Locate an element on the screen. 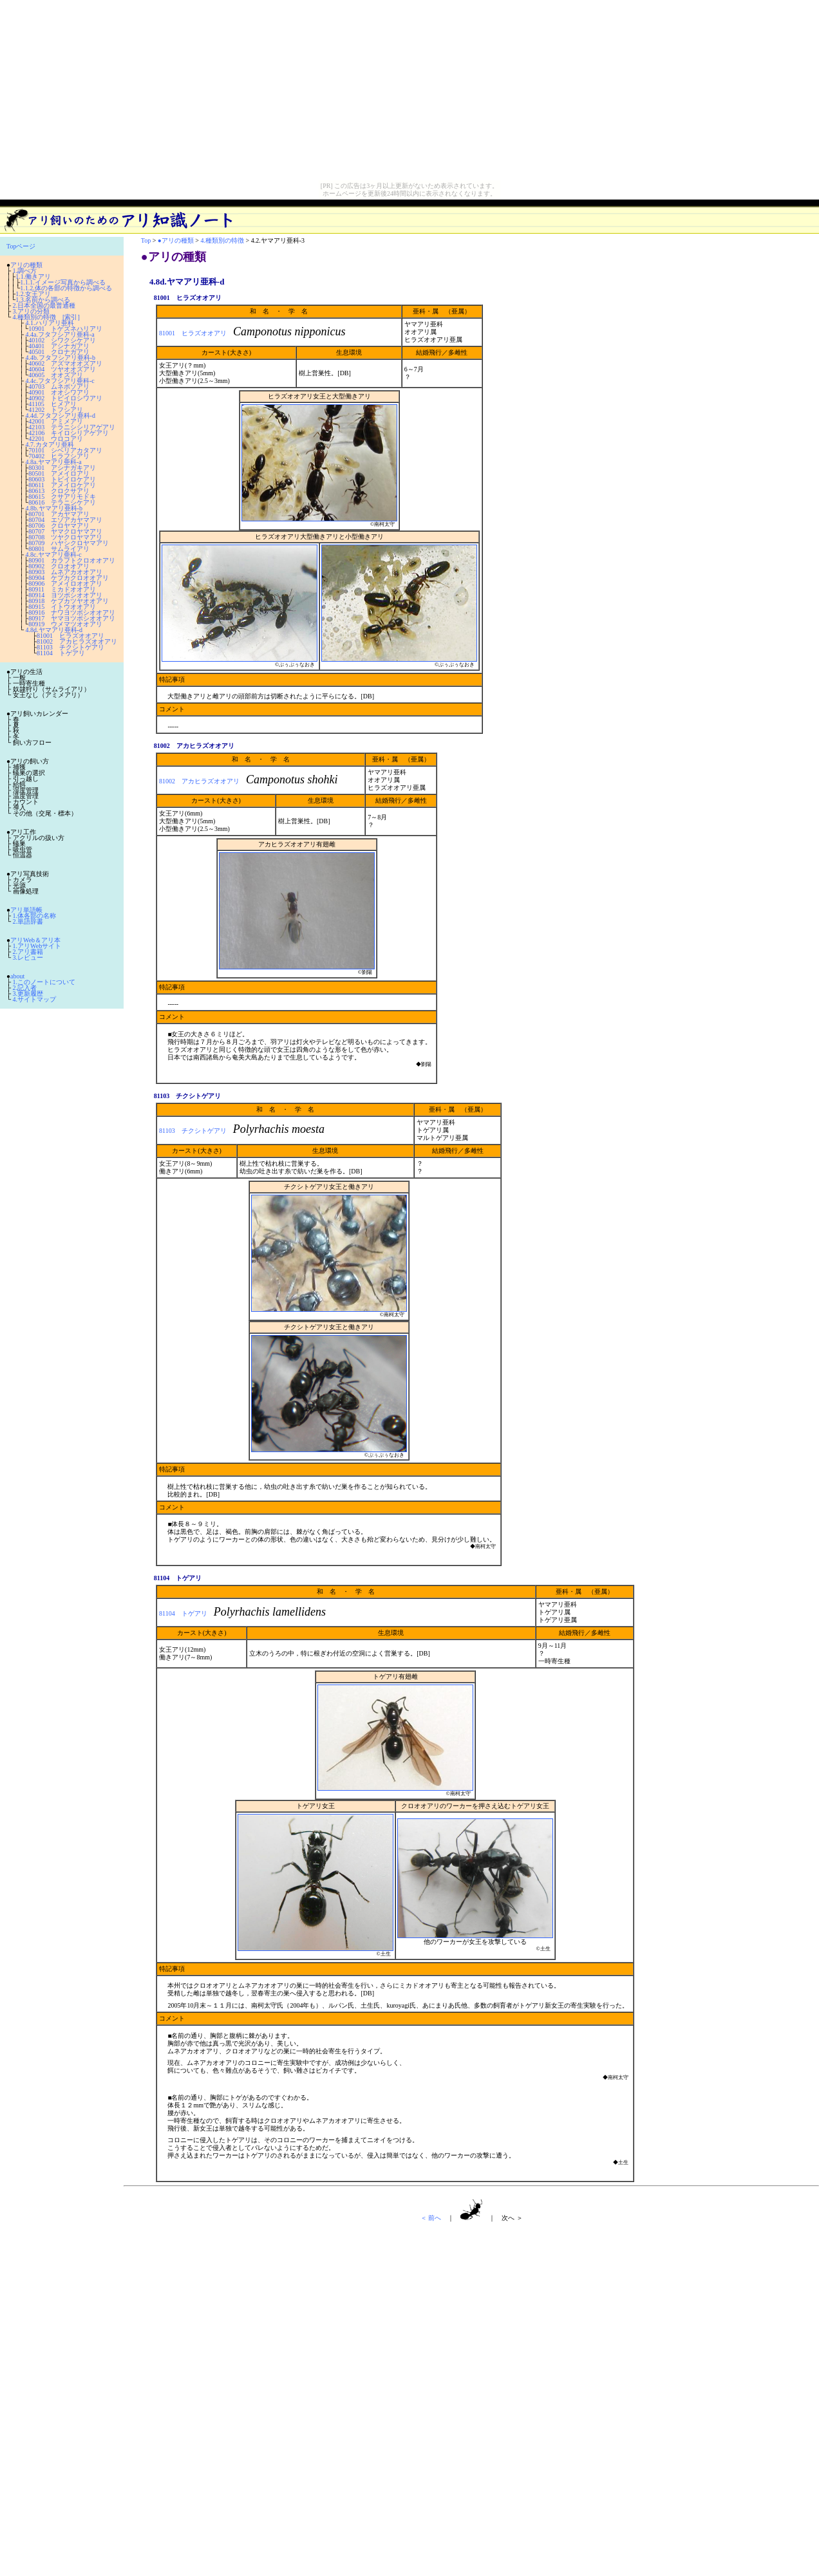  1.1.2.体の各部の特徴から調べる is located at coordinates (66, 288).